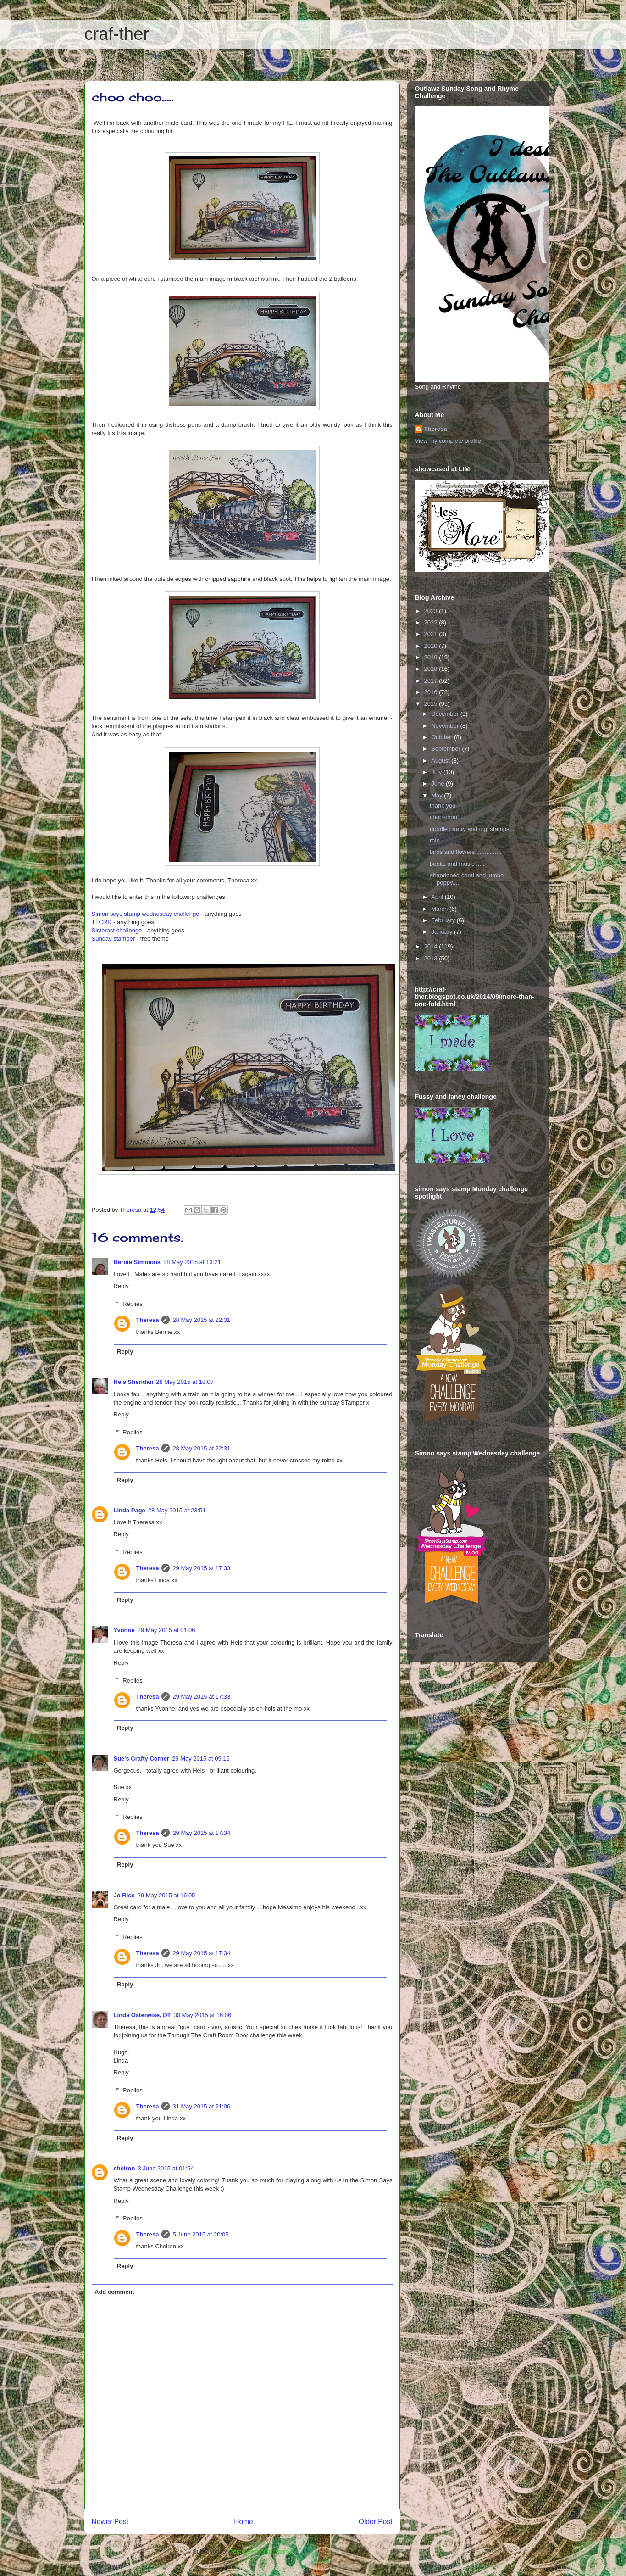 This screenshot has width=626, height=2576. Describe the element at coordinates (437, 795) in the screenshot. I see `May` at that location.